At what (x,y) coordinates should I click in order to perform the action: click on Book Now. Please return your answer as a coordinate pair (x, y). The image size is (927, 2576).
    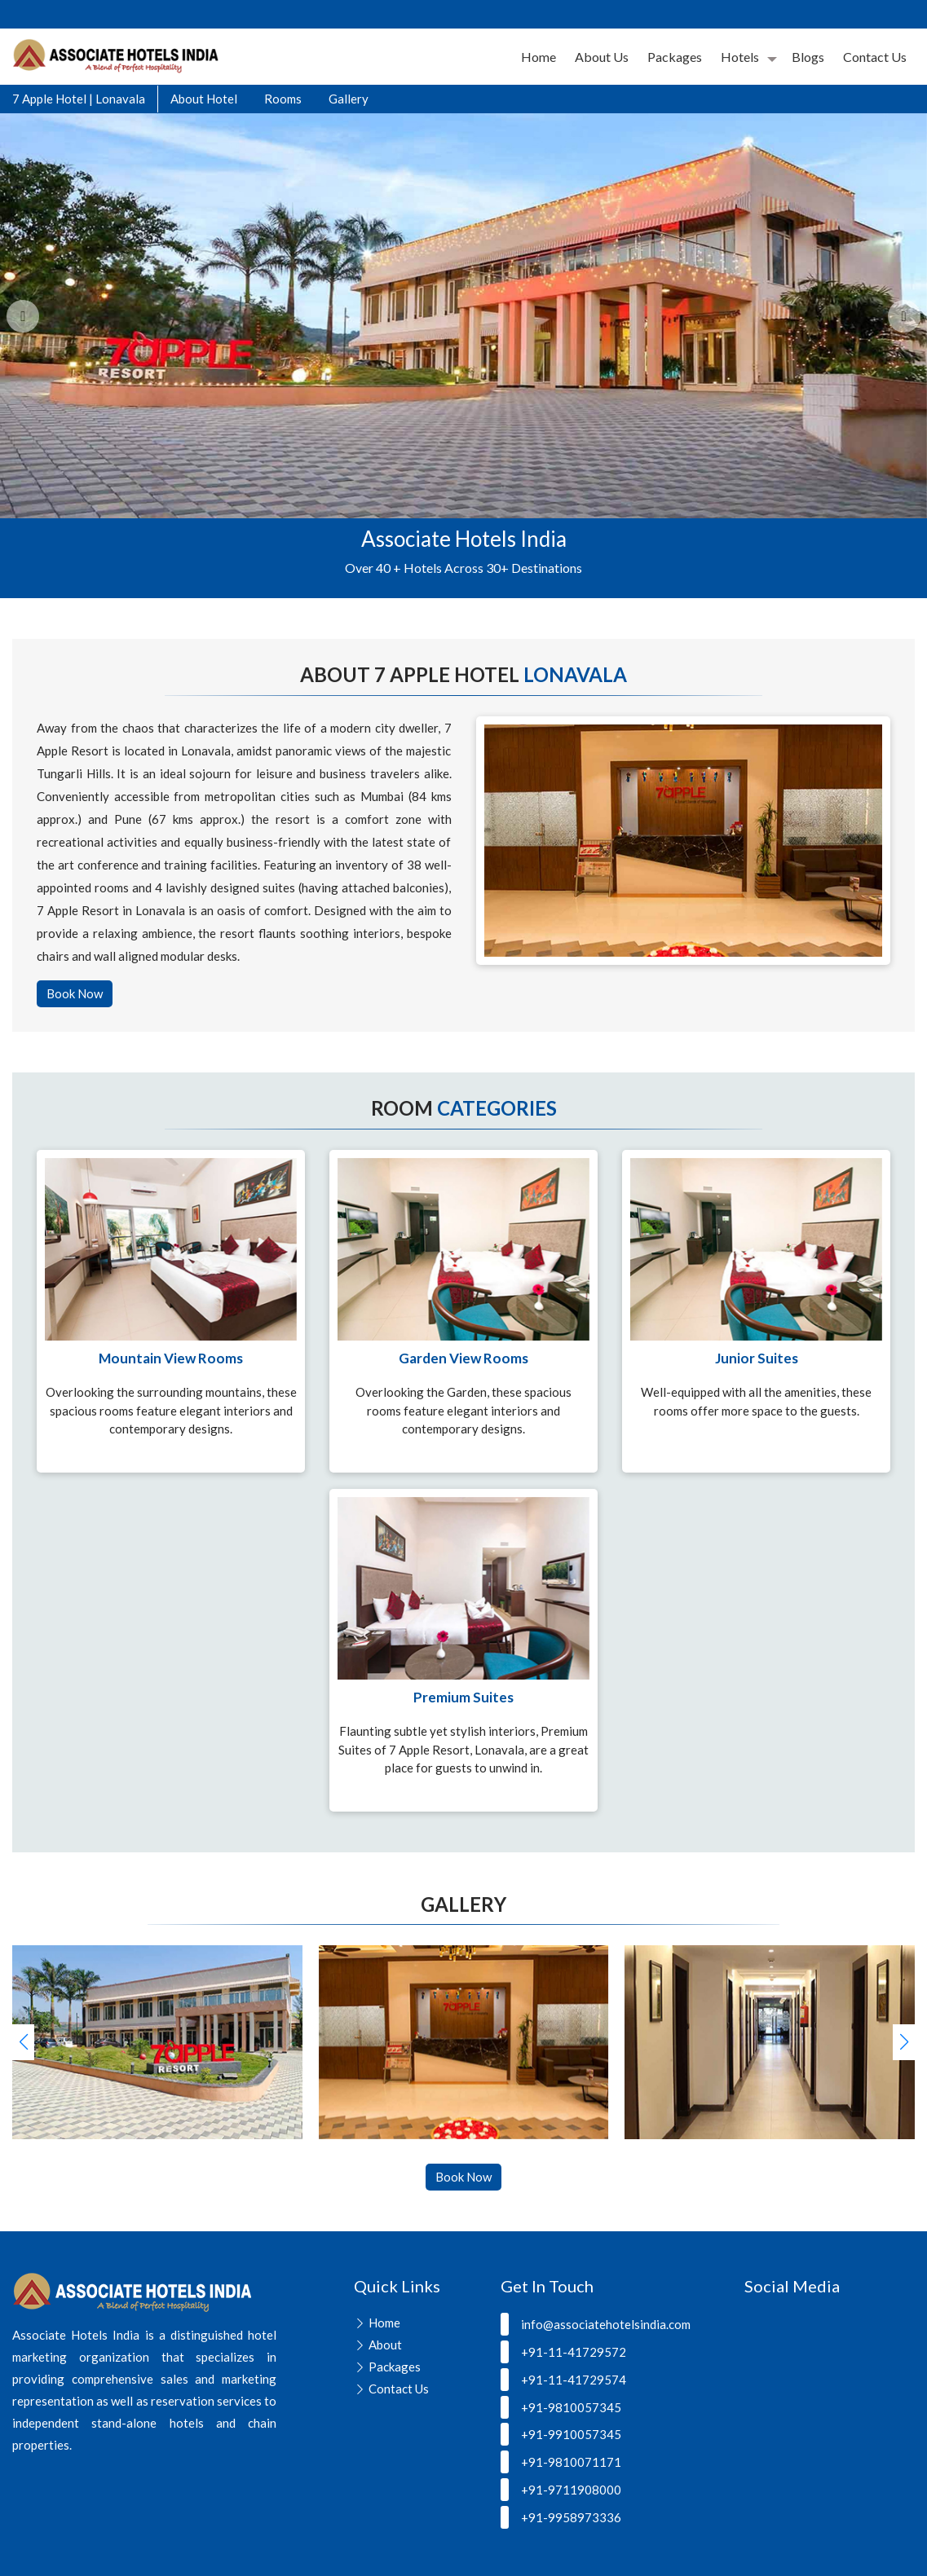
    Looking at the image, I should click on (74, 993).